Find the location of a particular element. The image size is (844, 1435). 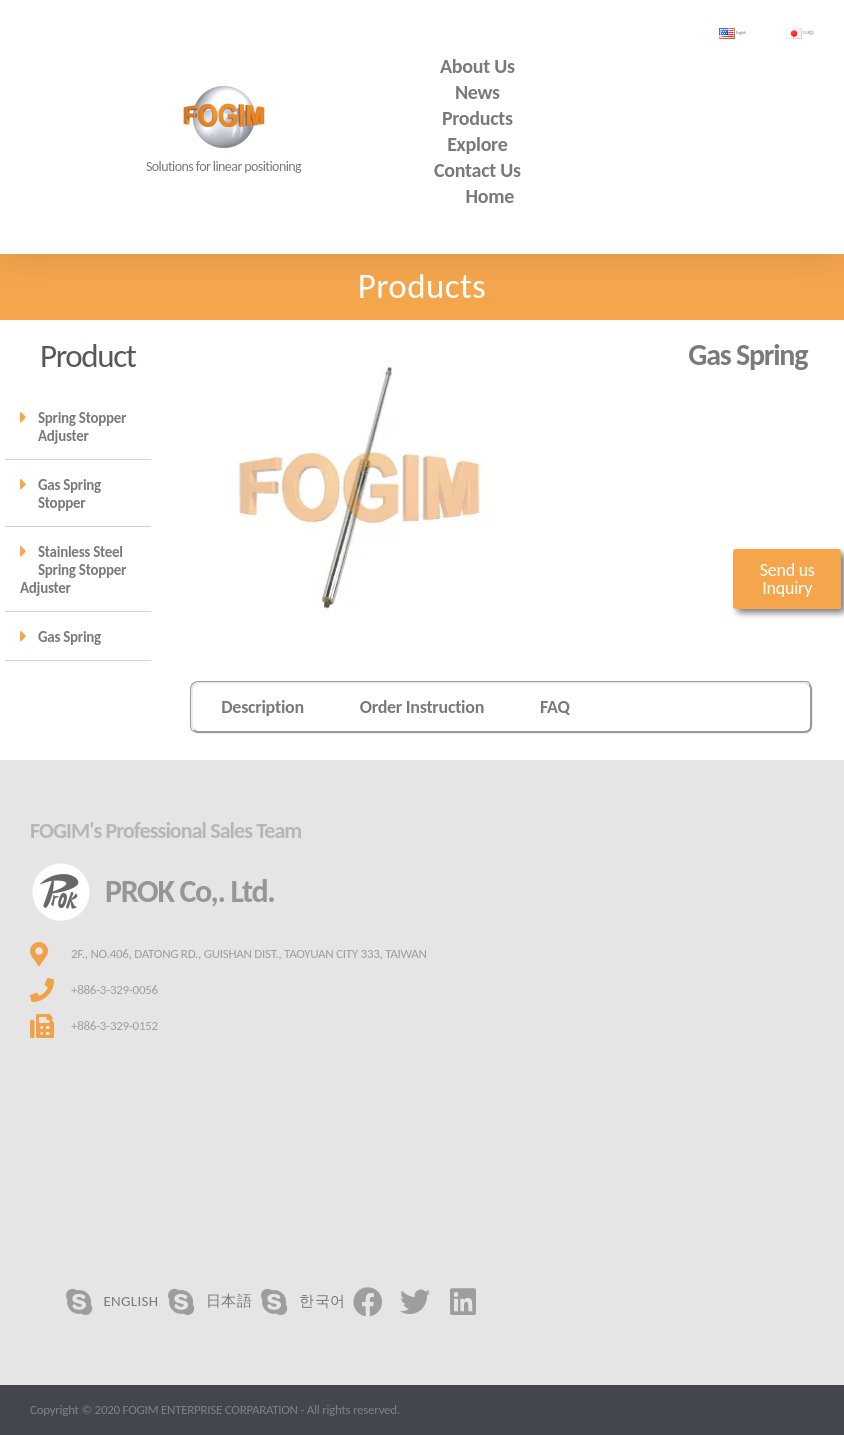

About us is located at coordinates (477, 66).